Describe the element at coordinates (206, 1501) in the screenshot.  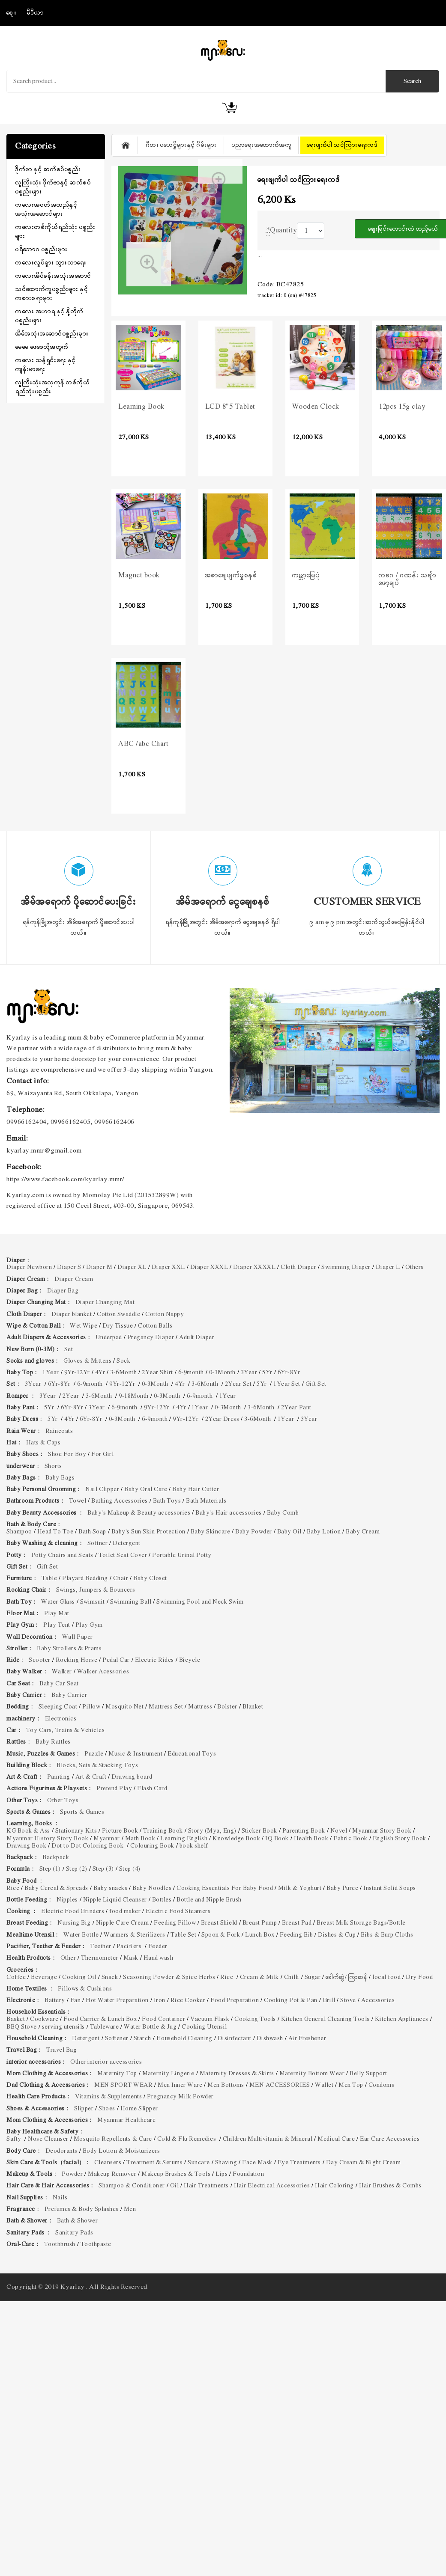
I see `Bath Materials` at that location.